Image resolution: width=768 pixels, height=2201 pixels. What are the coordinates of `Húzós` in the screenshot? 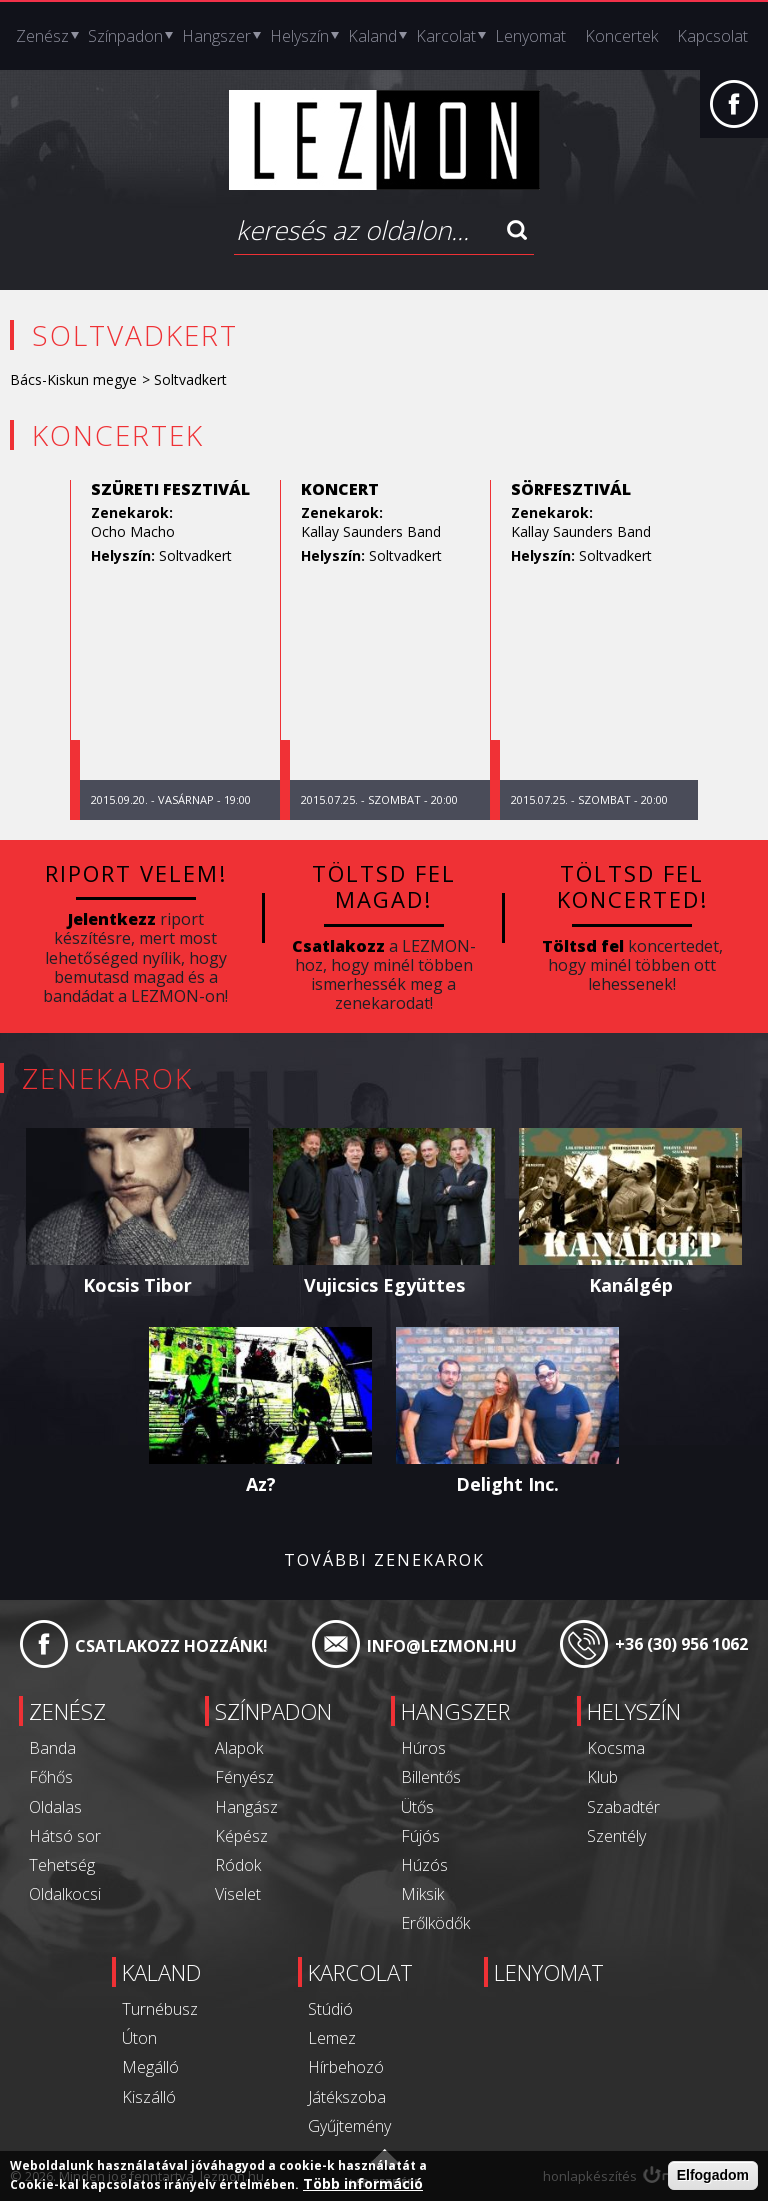 It's located at (424, 1865).